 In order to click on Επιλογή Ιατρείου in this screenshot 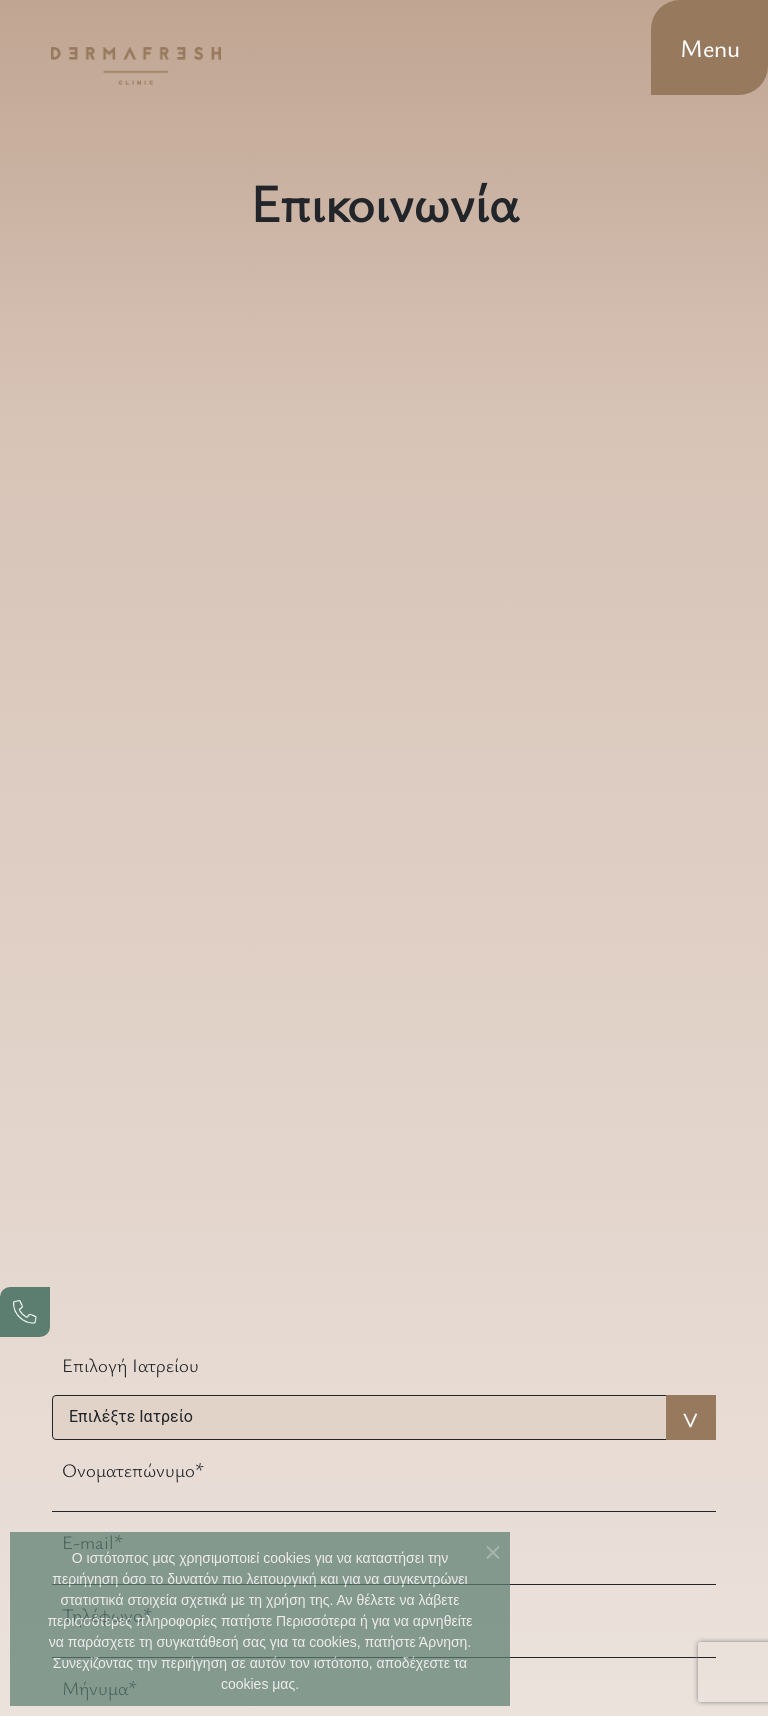, I will do `click(130, 1364)`.